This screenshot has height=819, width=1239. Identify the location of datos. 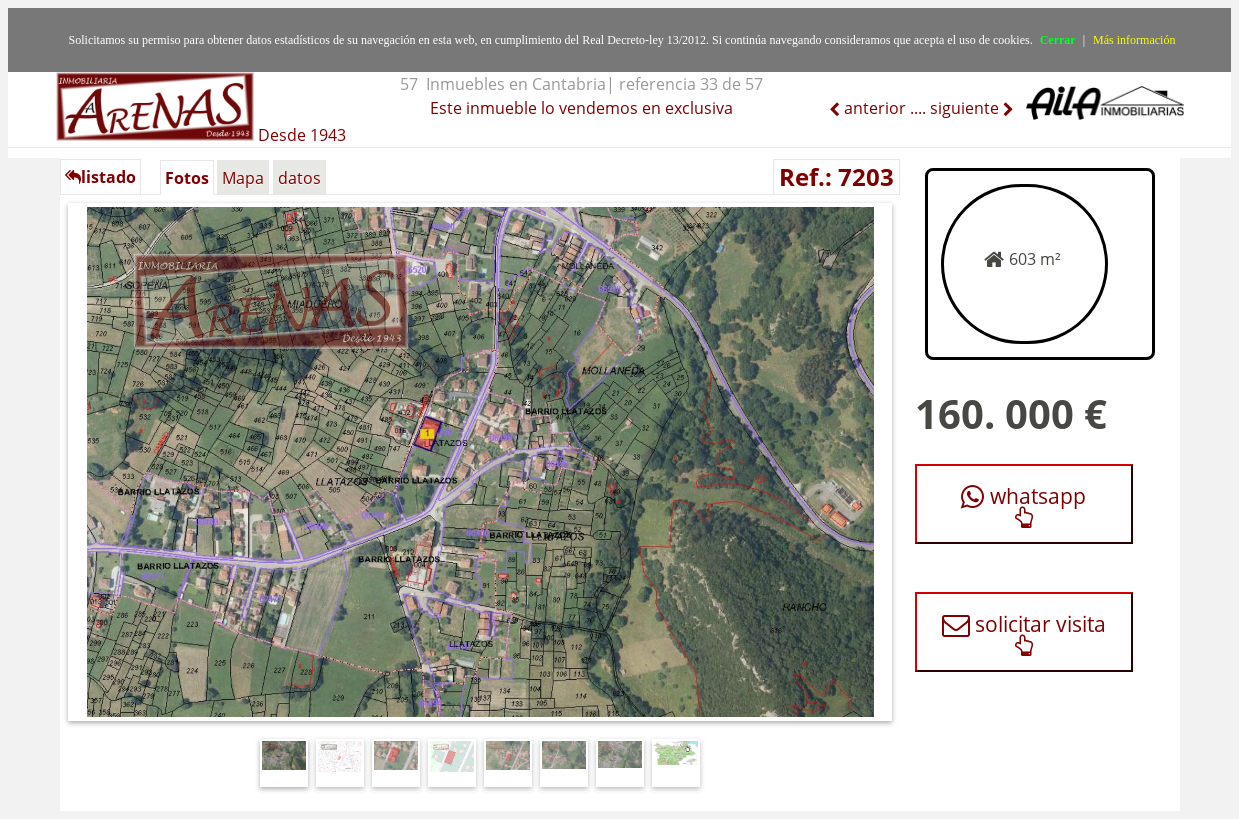
(299, 178).